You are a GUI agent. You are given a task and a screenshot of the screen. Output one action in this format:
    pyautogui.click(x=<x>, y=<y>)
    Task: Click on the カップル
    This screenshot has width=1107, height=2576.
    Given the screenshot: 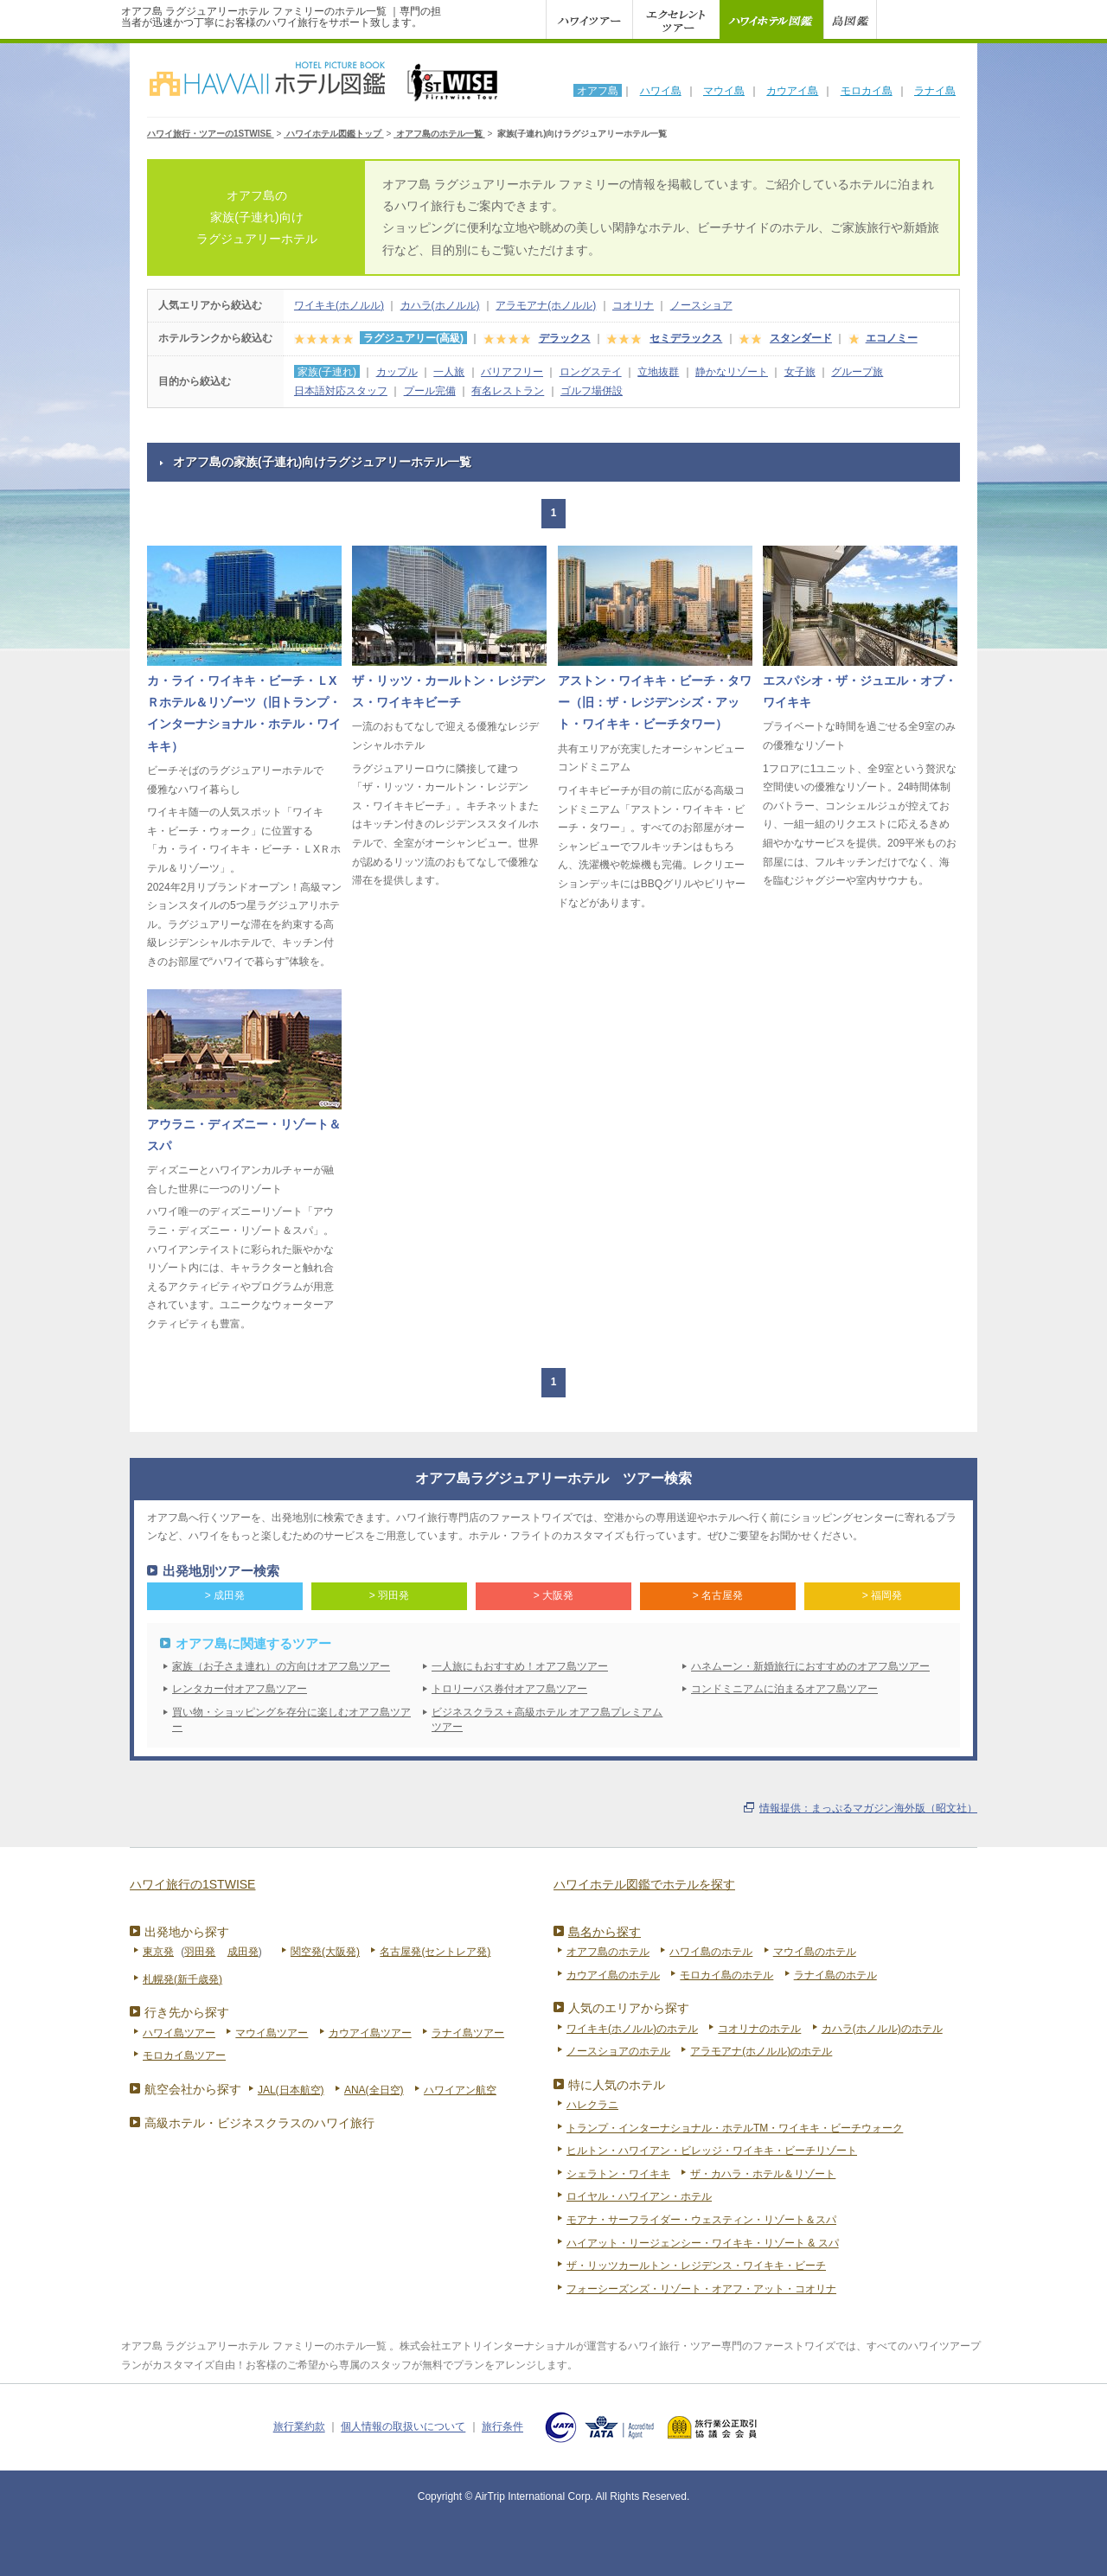 What is the action you would take?
    pyautogui.click(x=397, y=372)
    